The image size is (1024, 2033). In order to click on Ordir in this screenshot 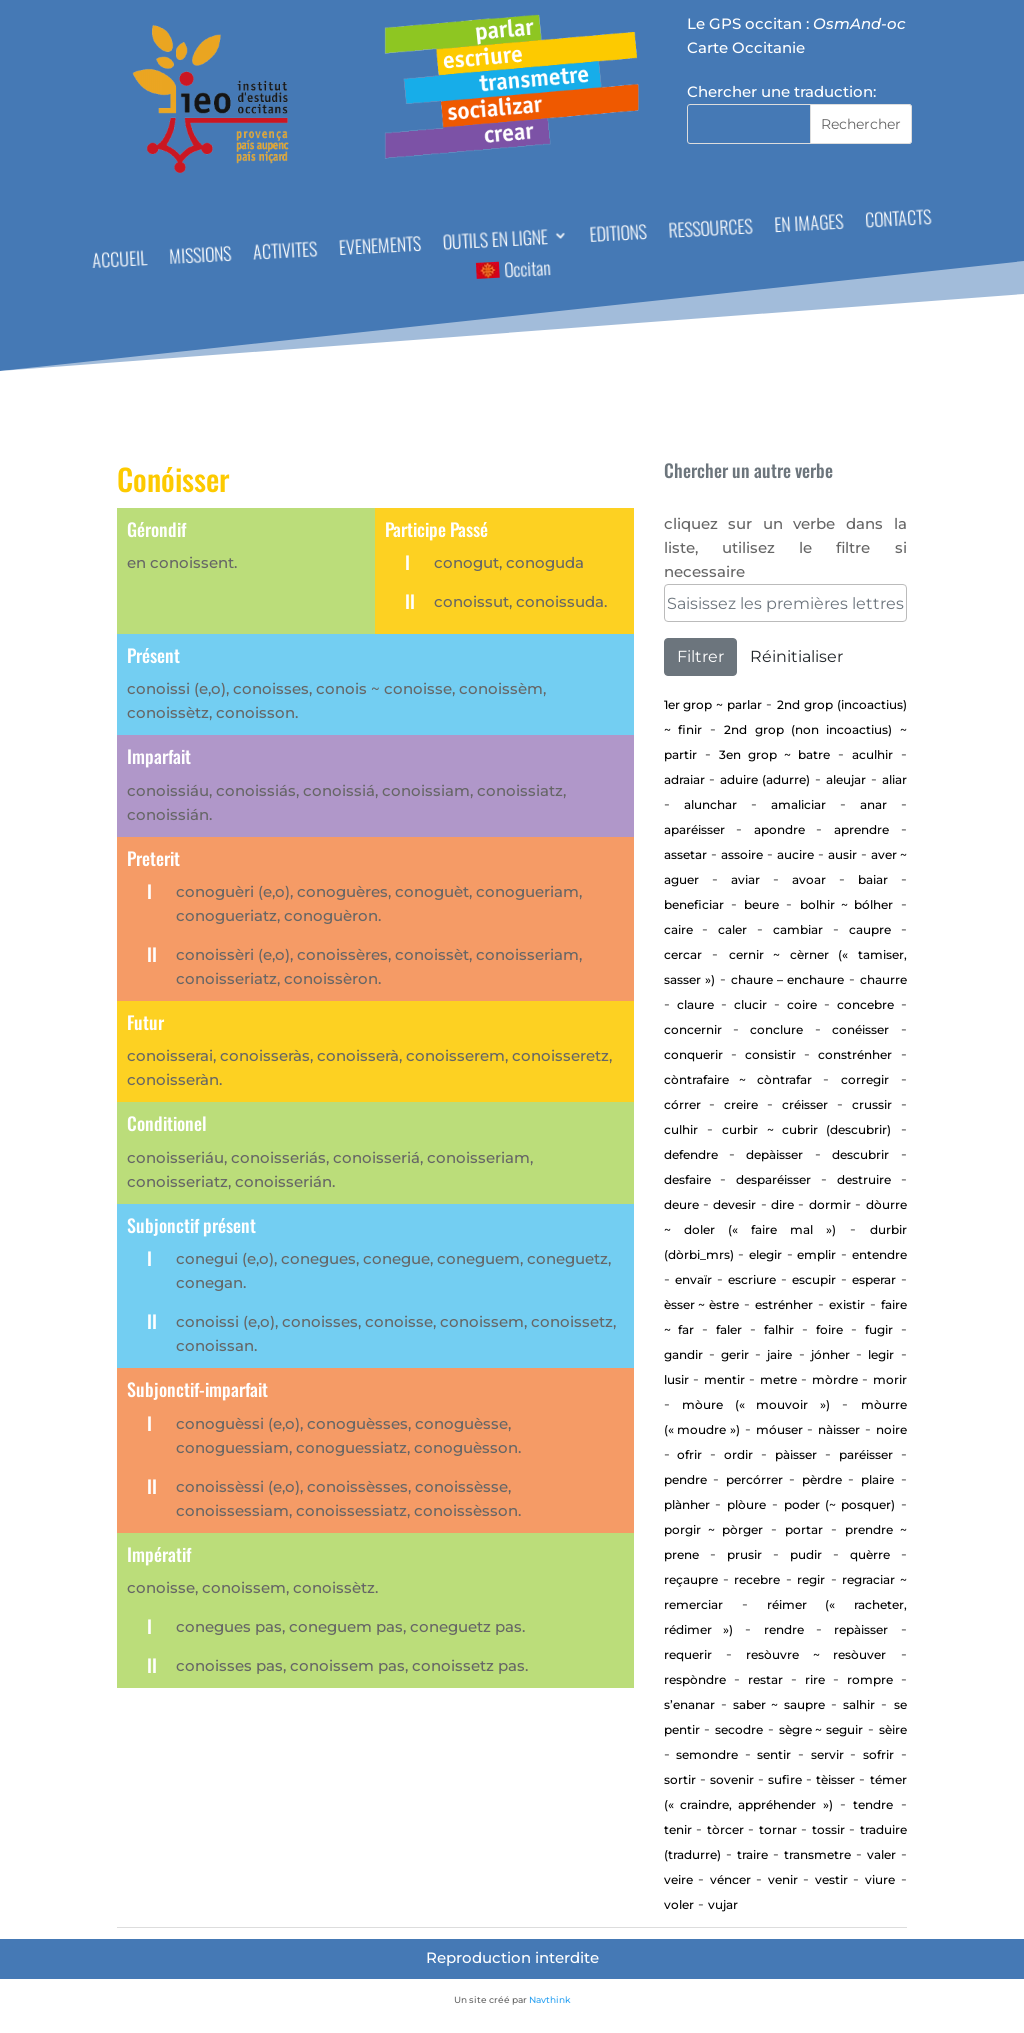, I will do `click(738, 1454)`.